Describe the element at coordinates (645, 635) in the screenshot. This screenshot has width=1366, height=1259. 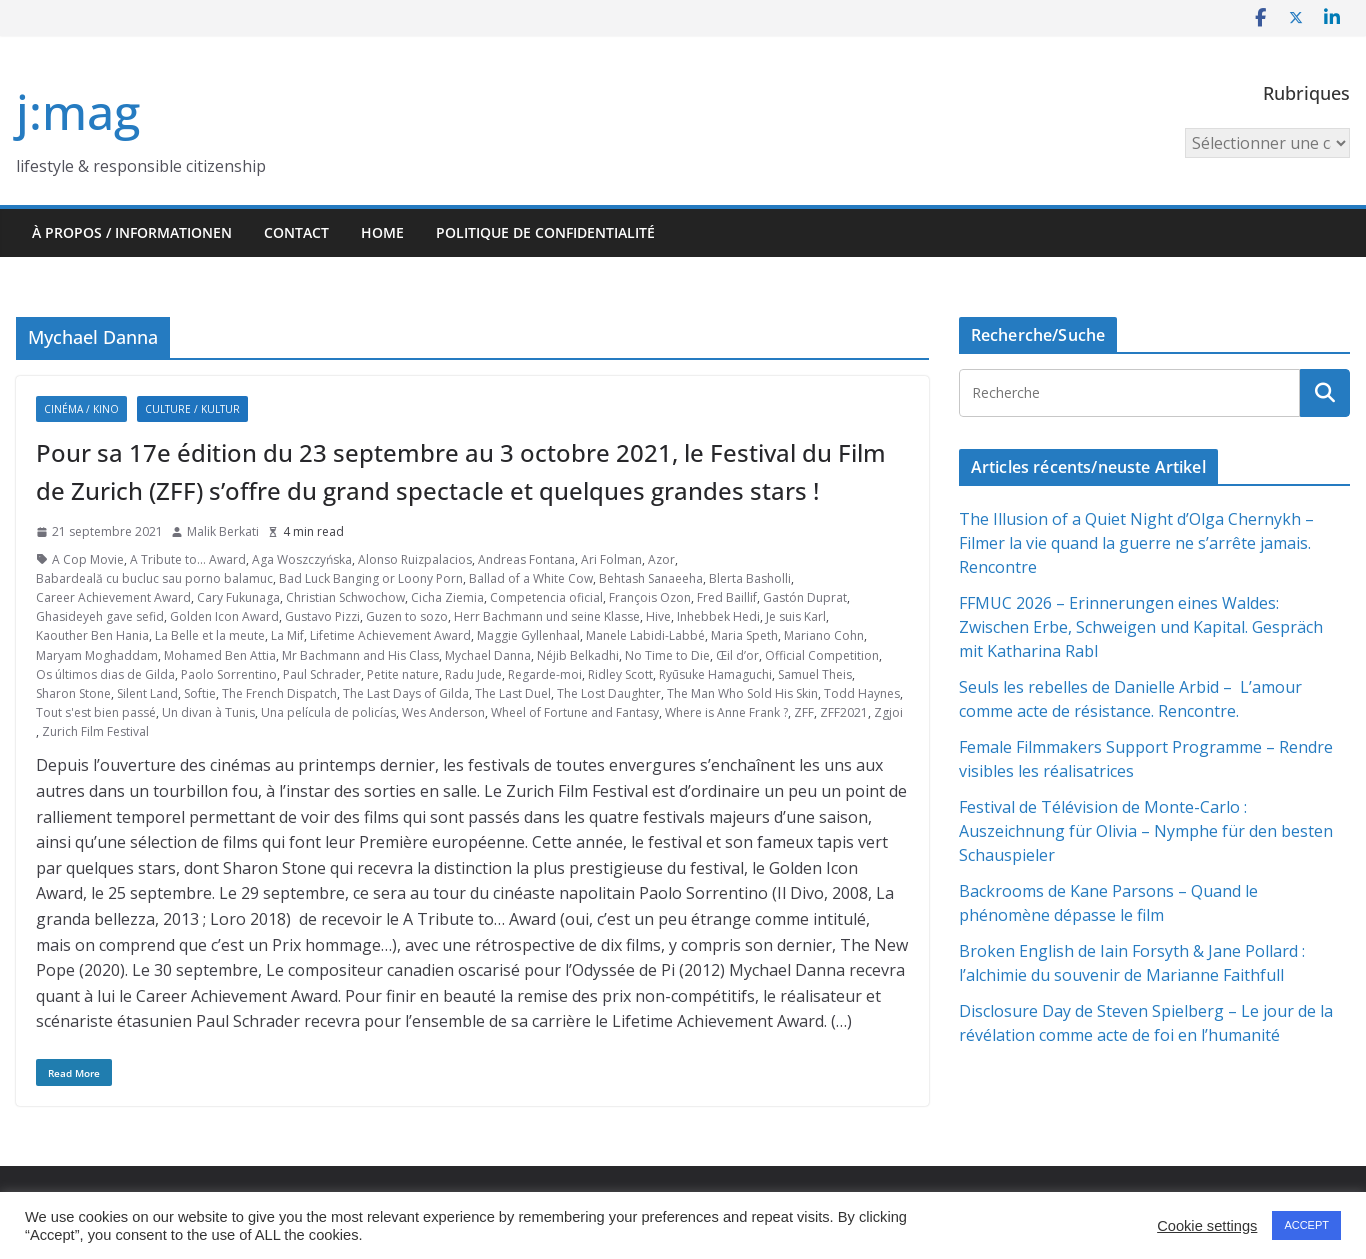
I see `Manele Labidi-Labbé` at that location.